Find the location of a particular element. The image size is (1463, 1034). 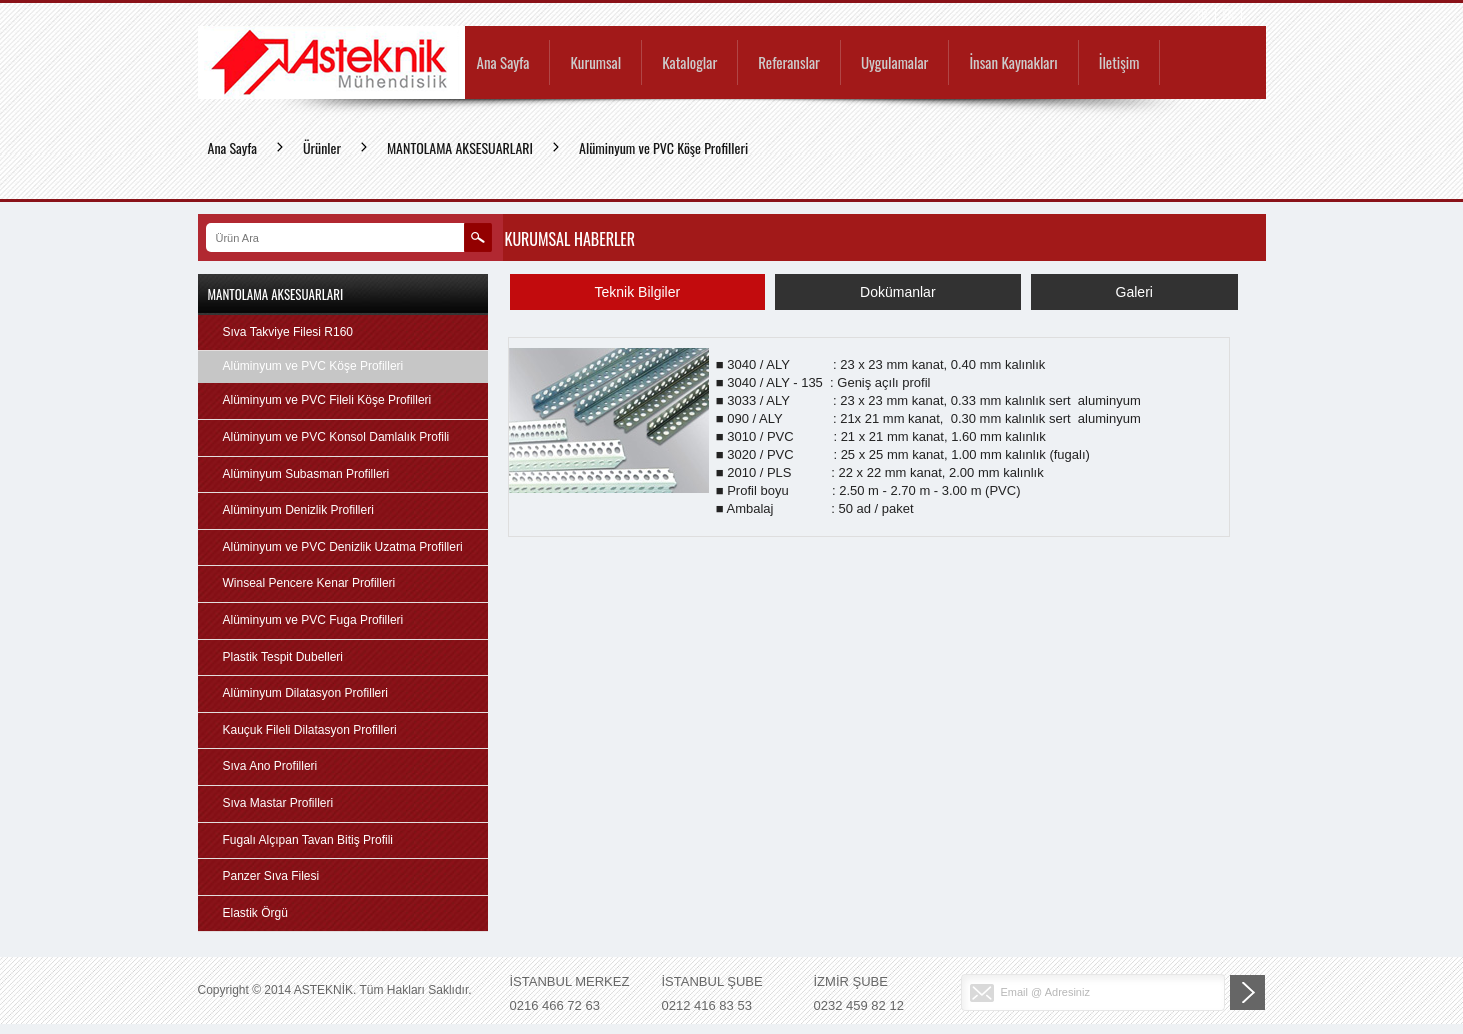

Sıva Mastar Profilleri is located at coordinates (278, 803).